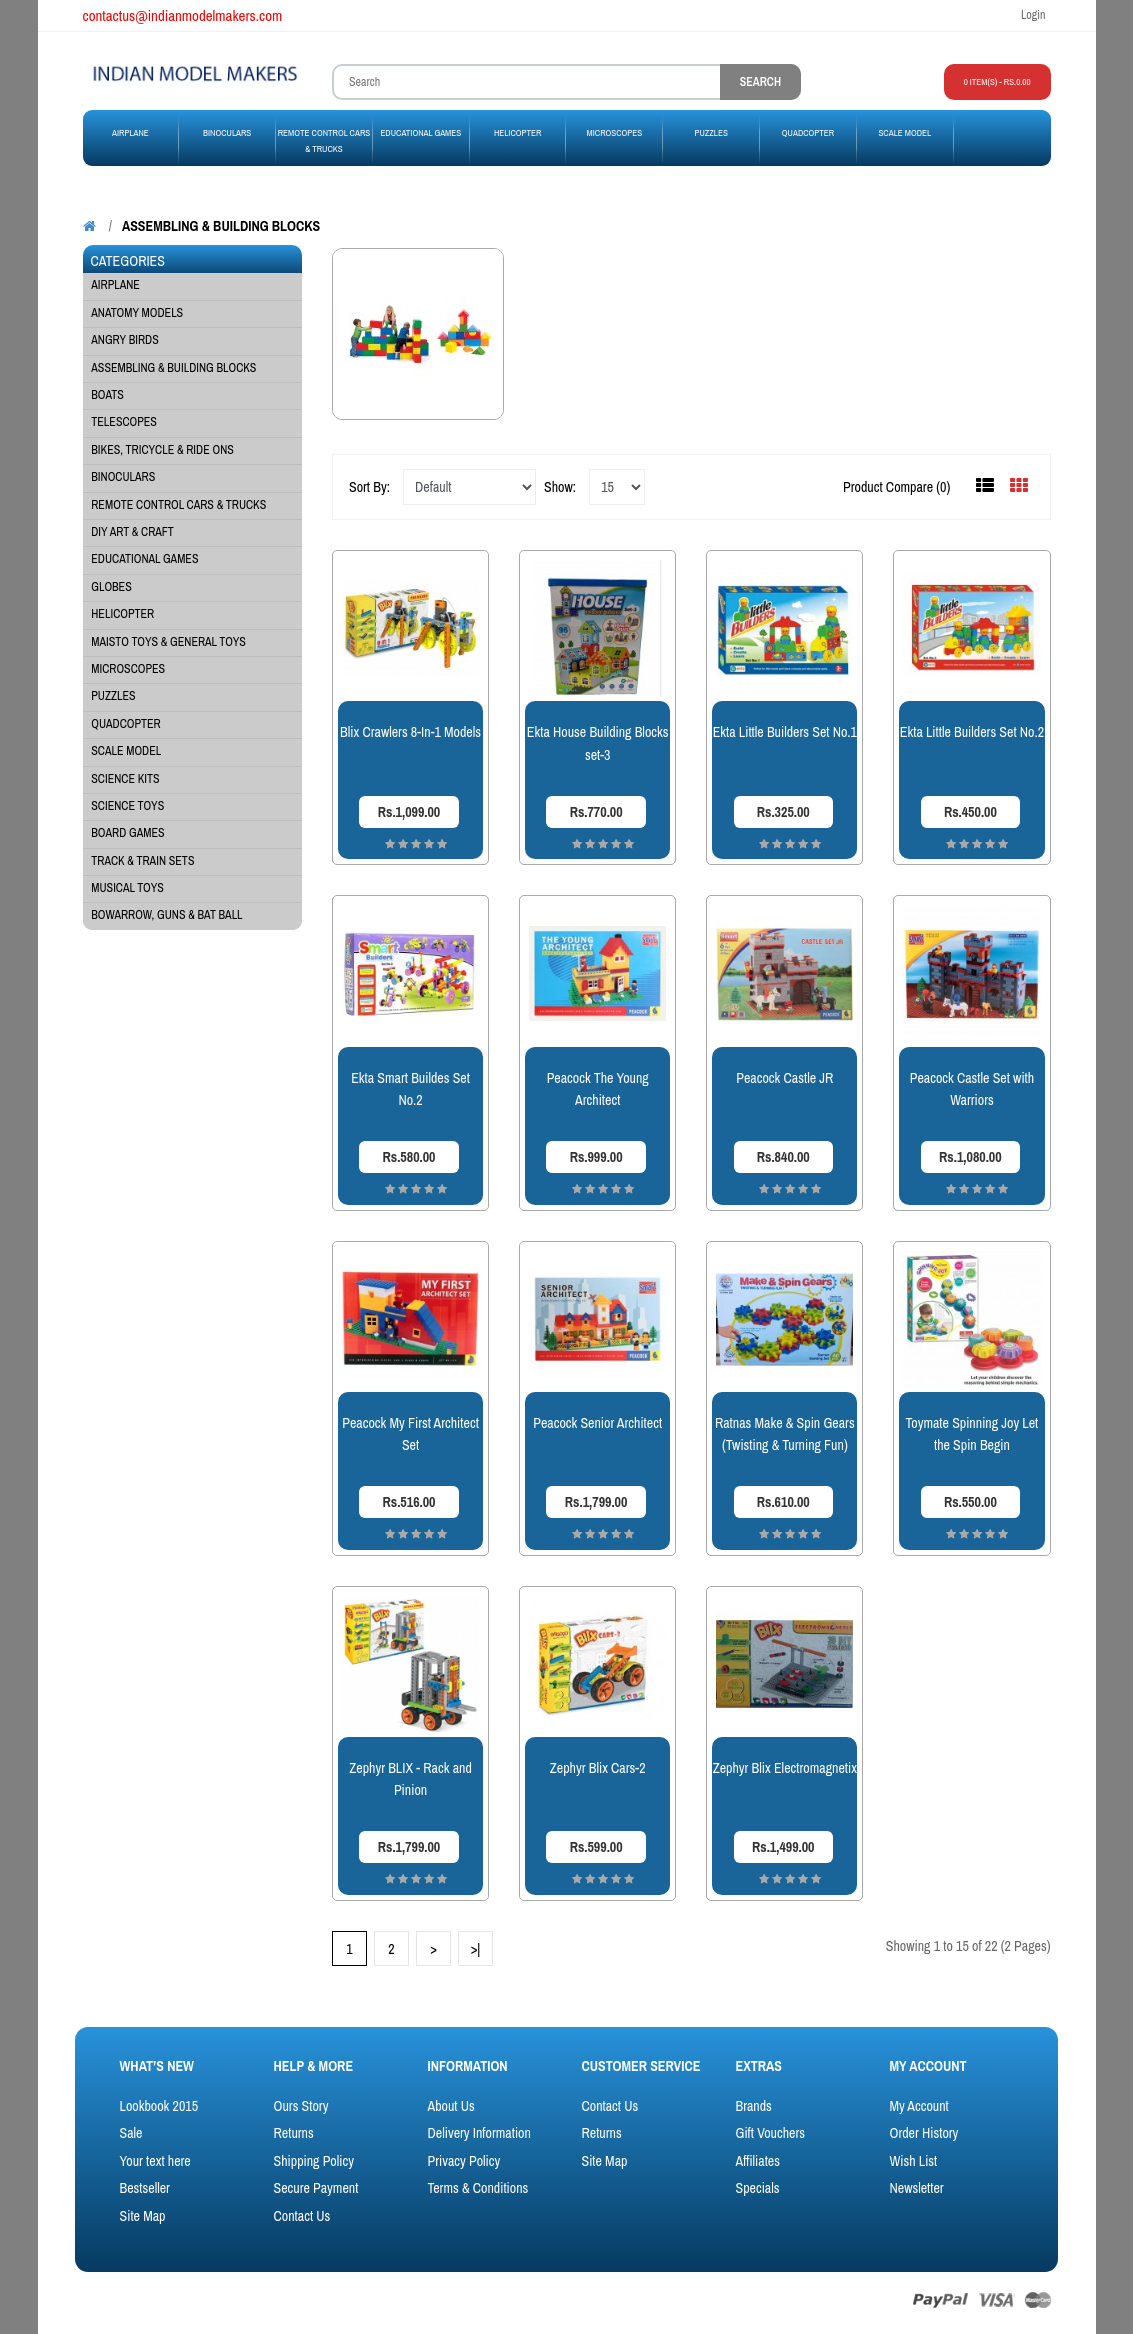 The image size is (1133, 2334). What do you see at coordinates (753, 2106) in the screenshot?
I see `Brands` at bounding box center [753, 2106].